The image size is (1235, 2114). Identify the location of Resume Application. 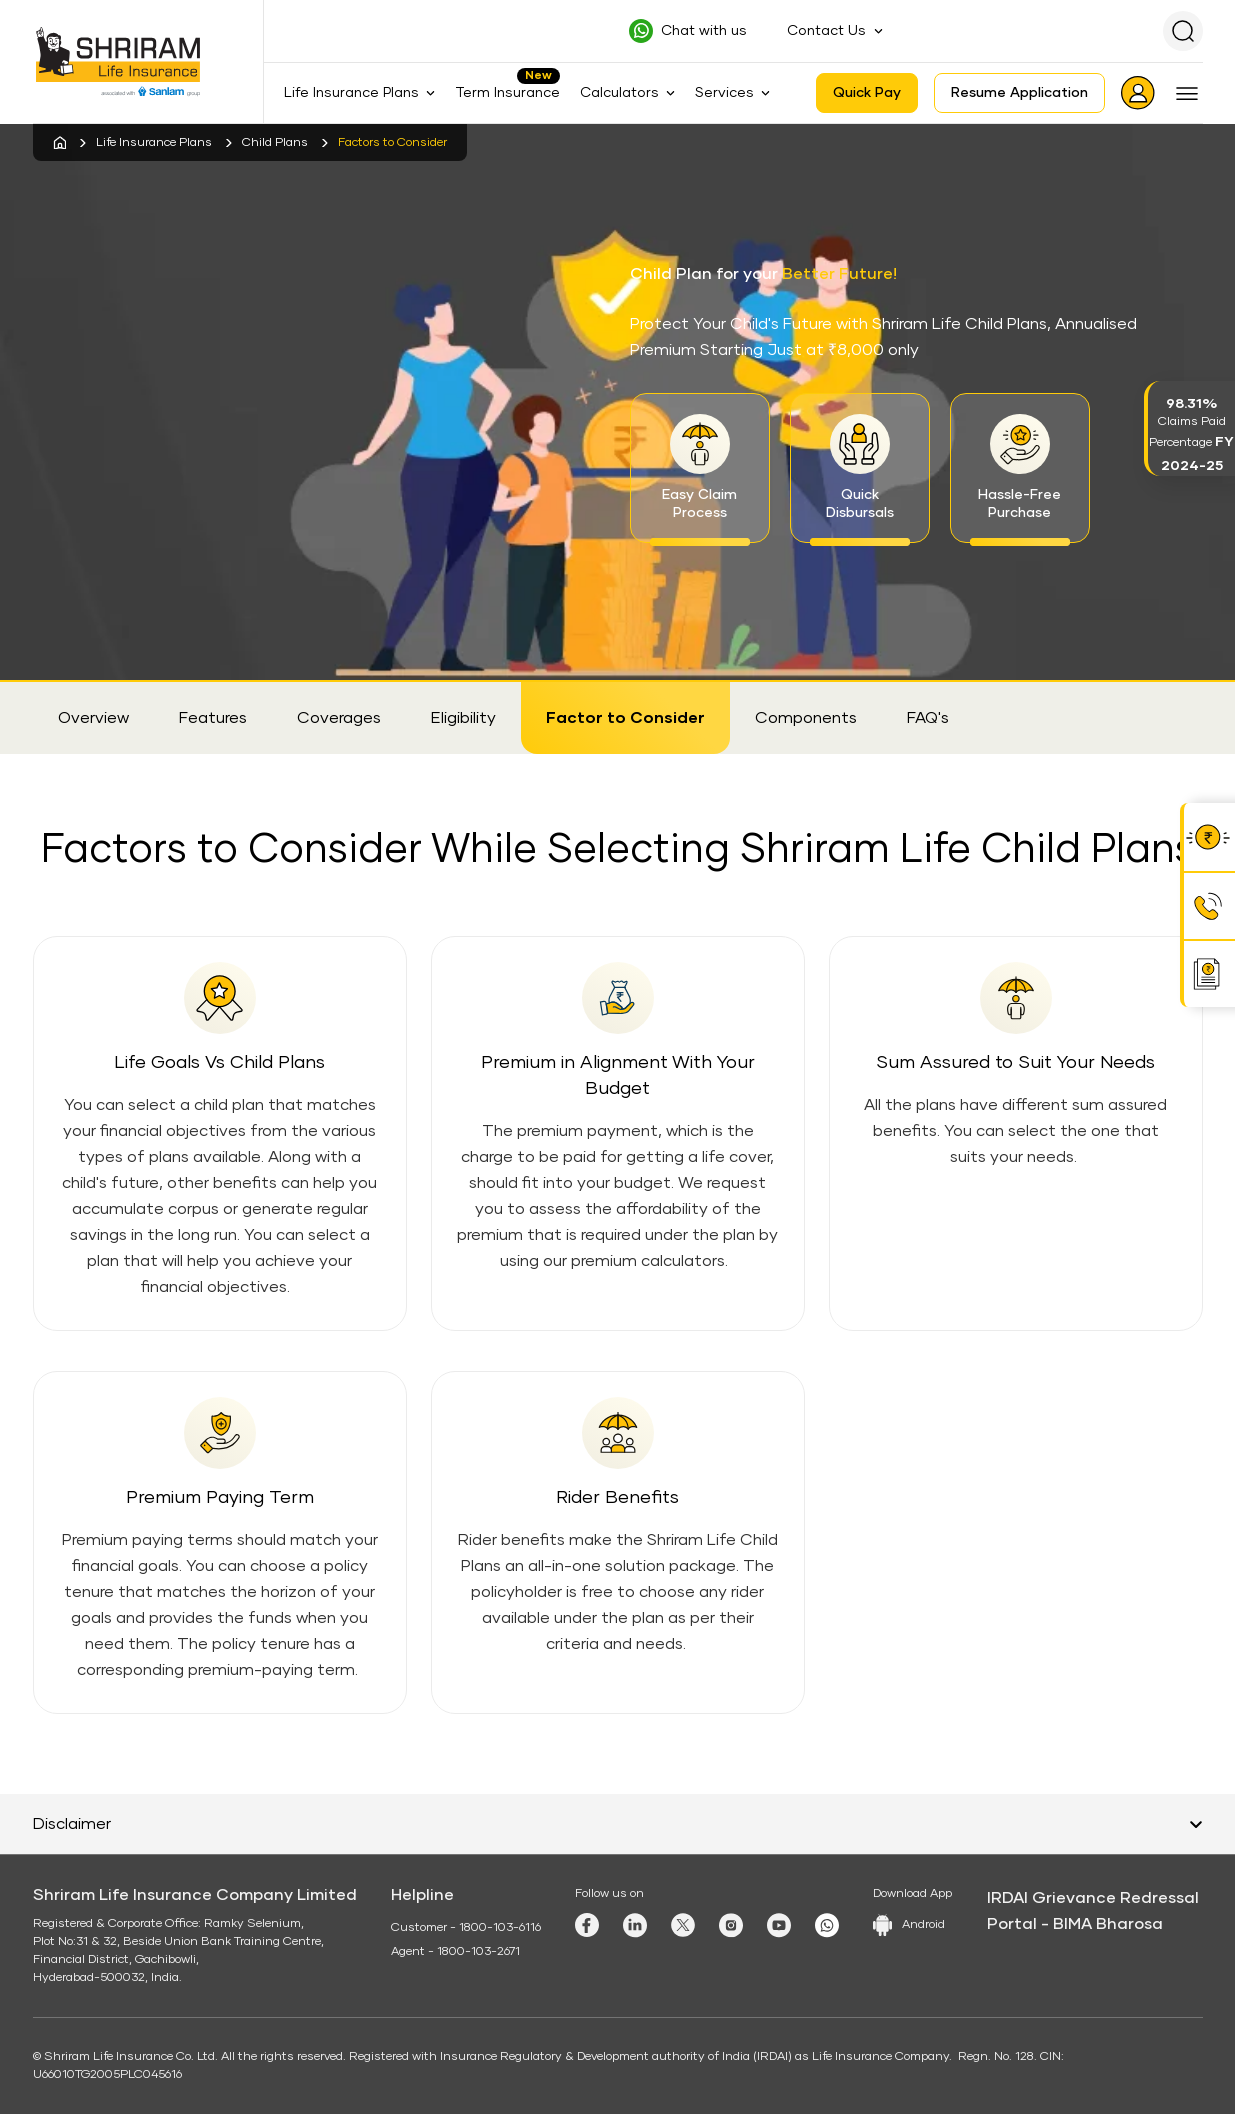
(1019, 93).